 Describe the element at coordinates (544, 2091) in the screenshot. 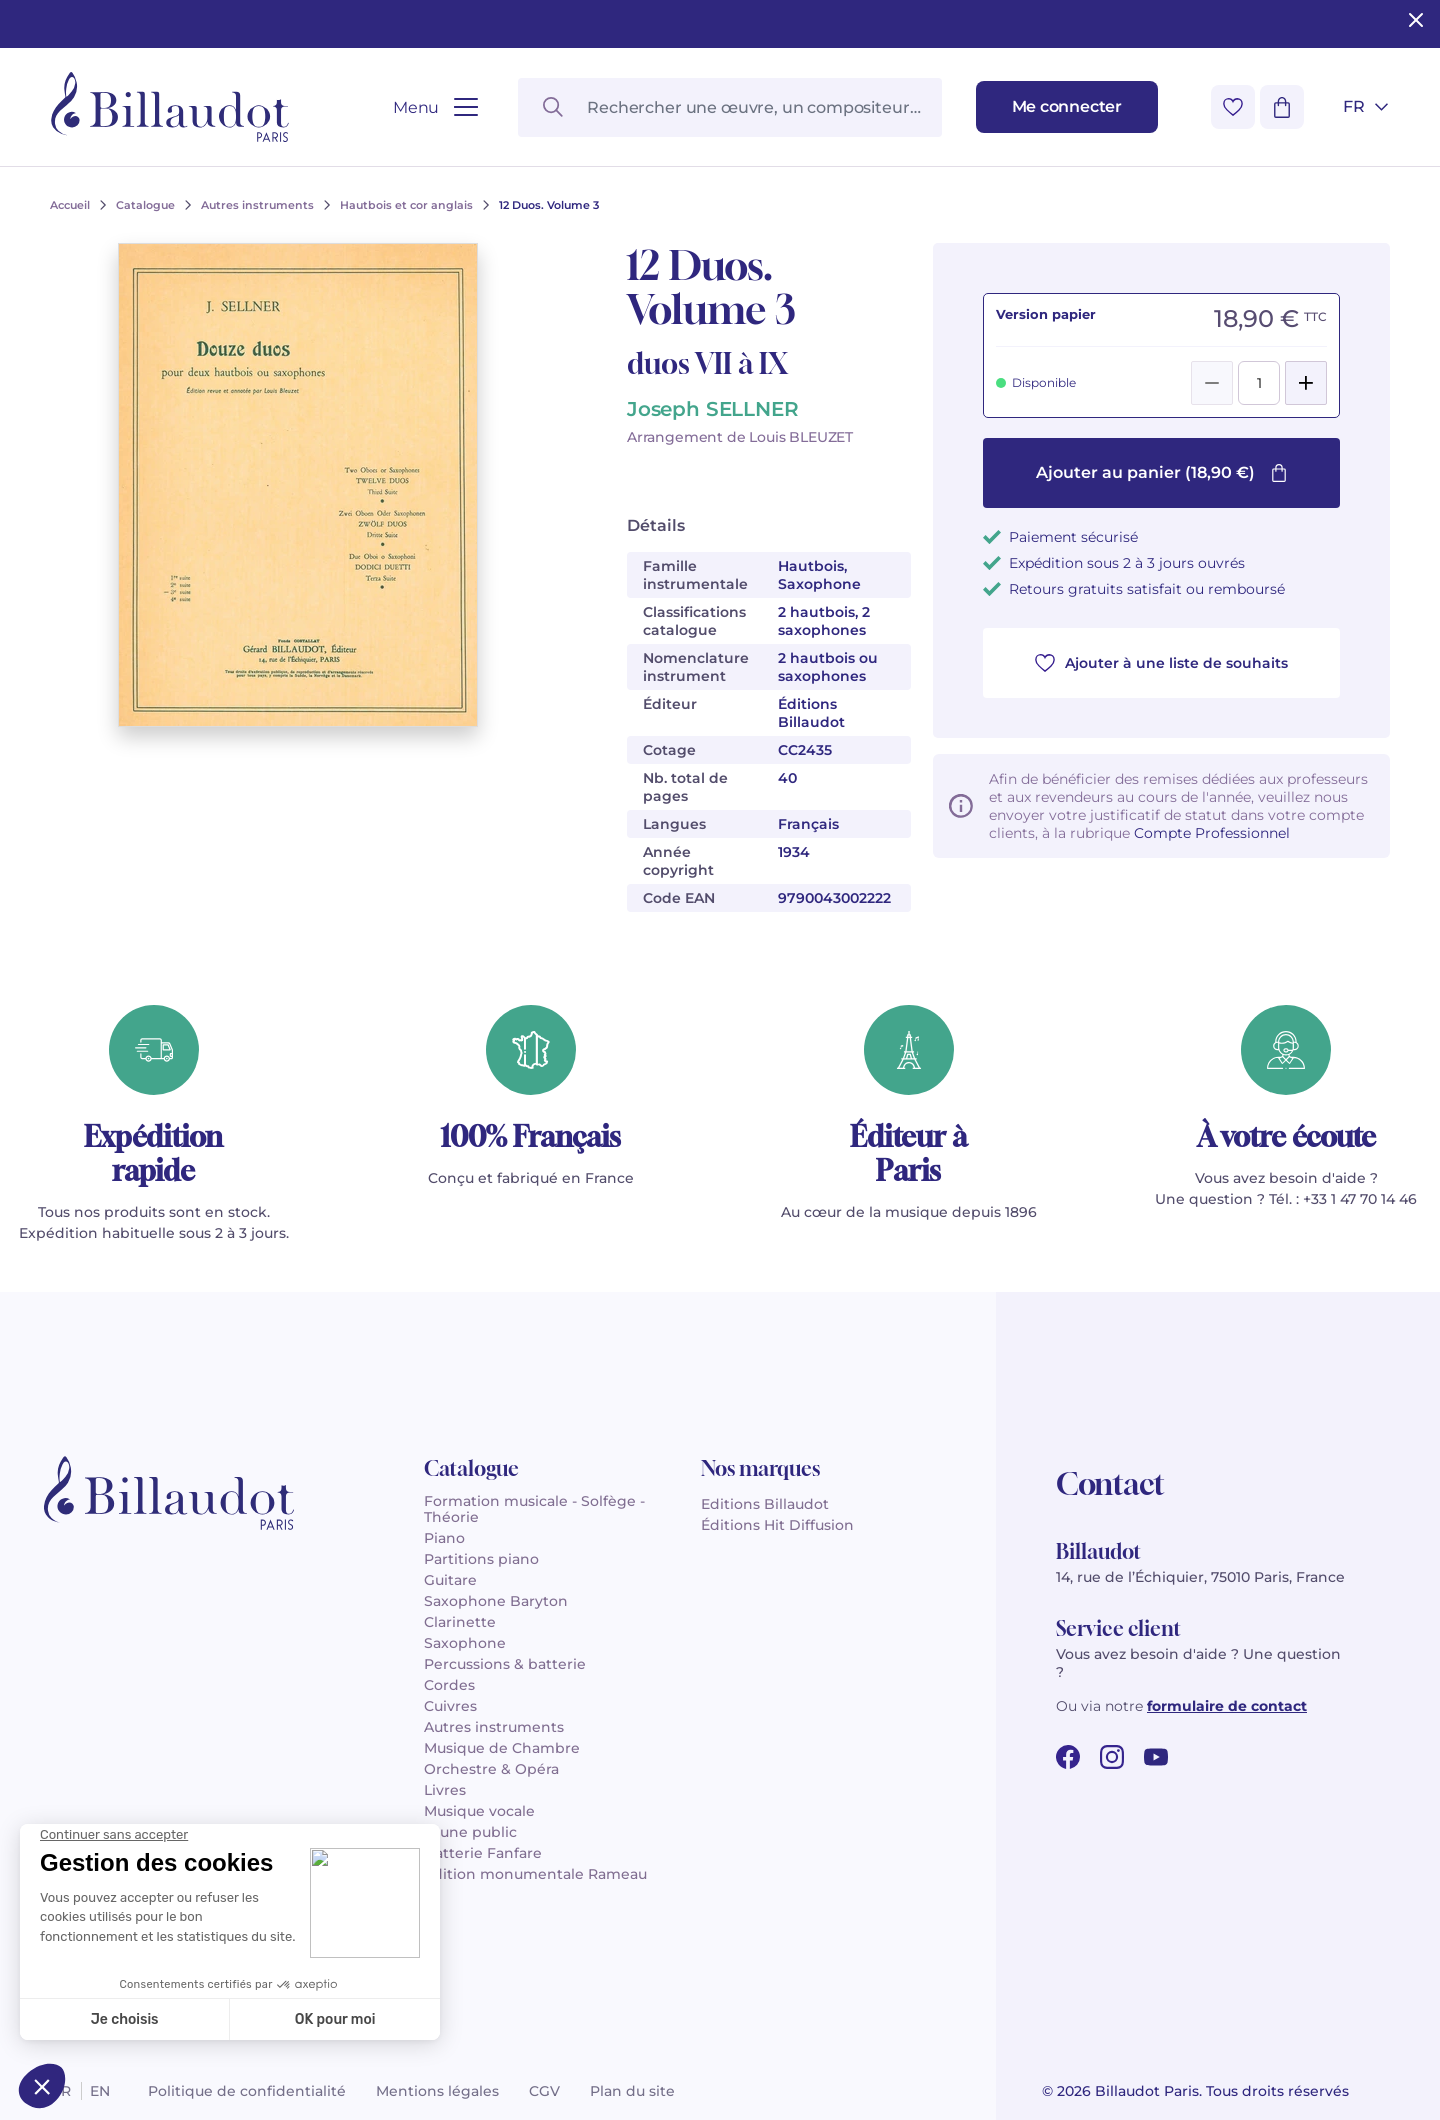

I see `CGV` at that location.